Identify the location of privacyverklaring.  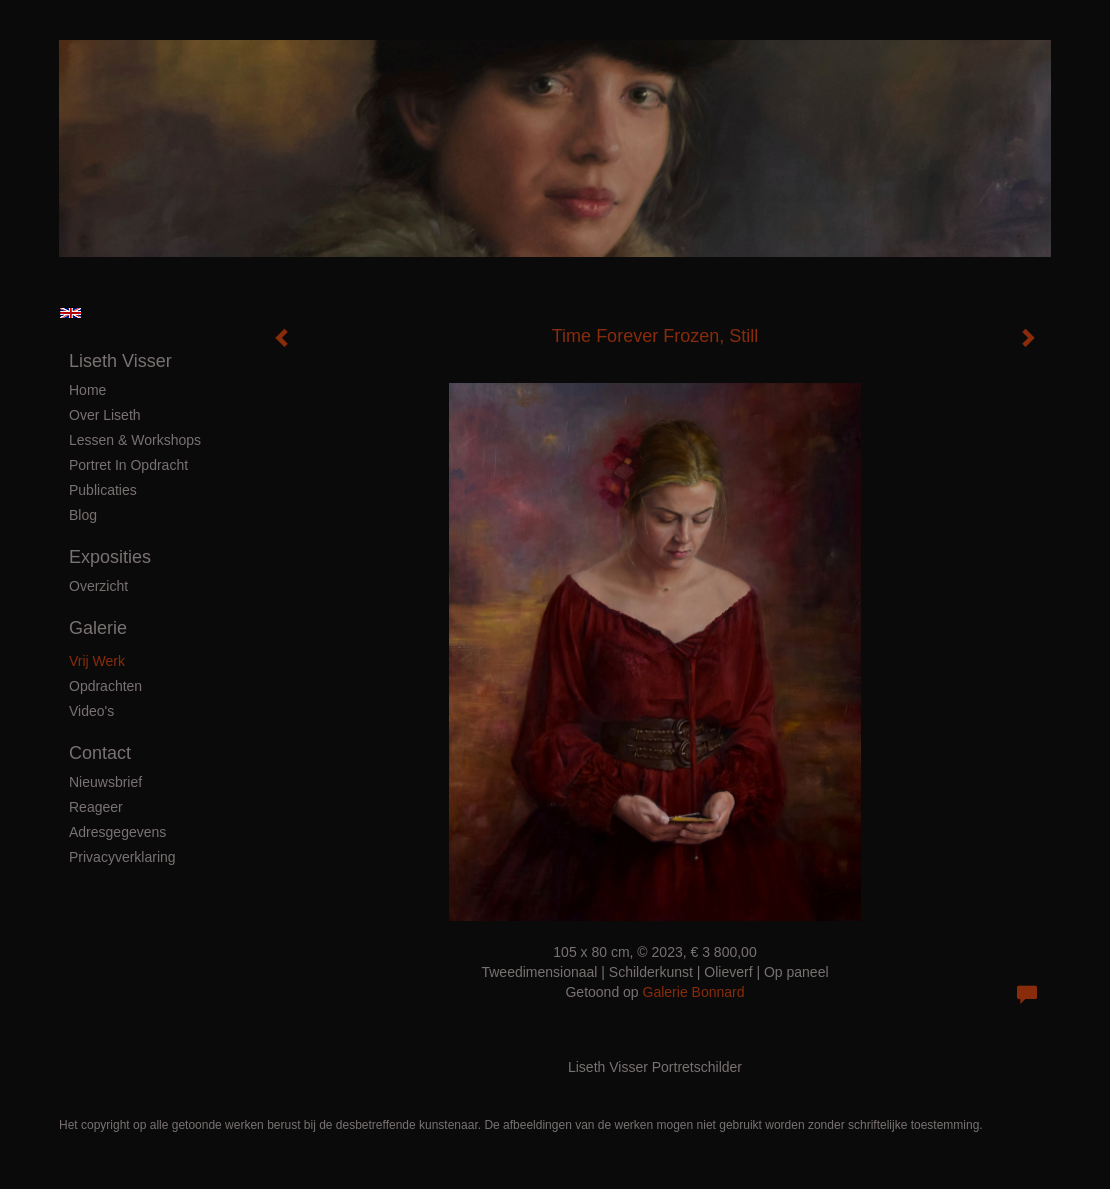
(122, 857).